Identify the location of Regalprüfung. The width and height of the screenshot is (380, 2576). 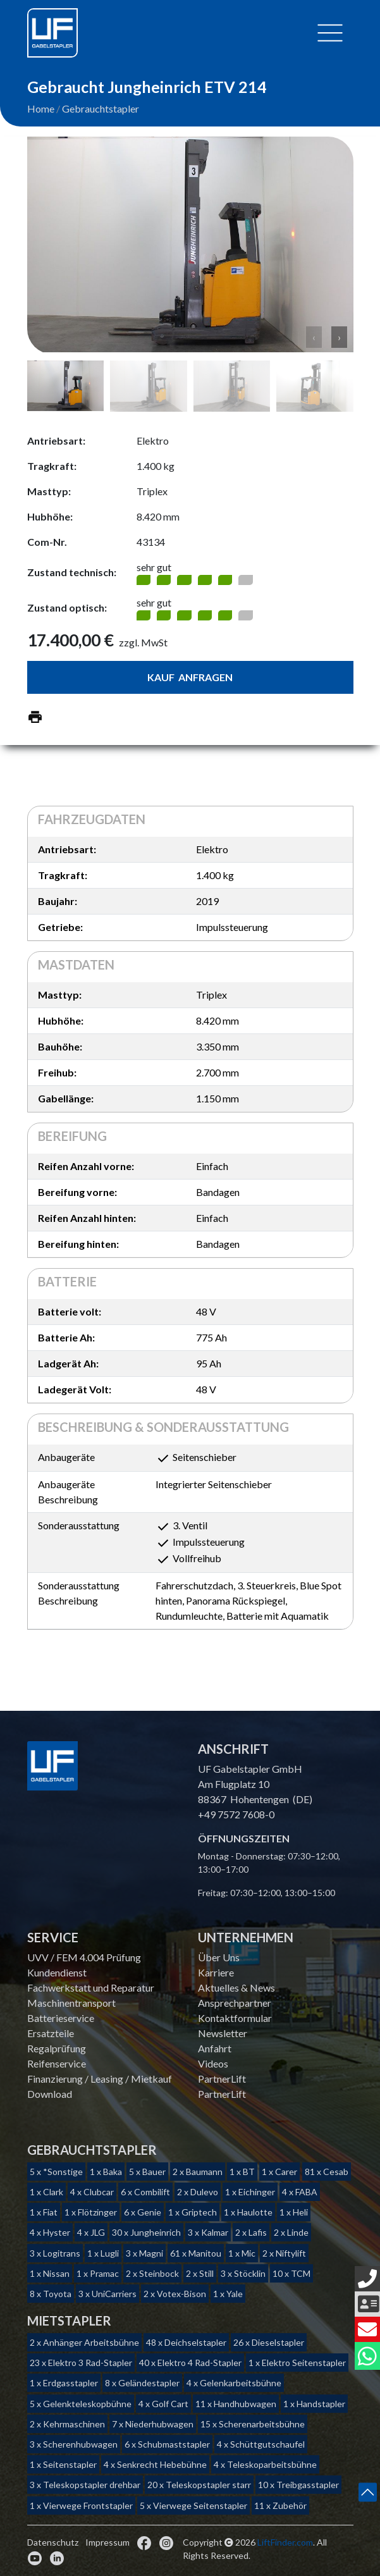
(56, 2048).